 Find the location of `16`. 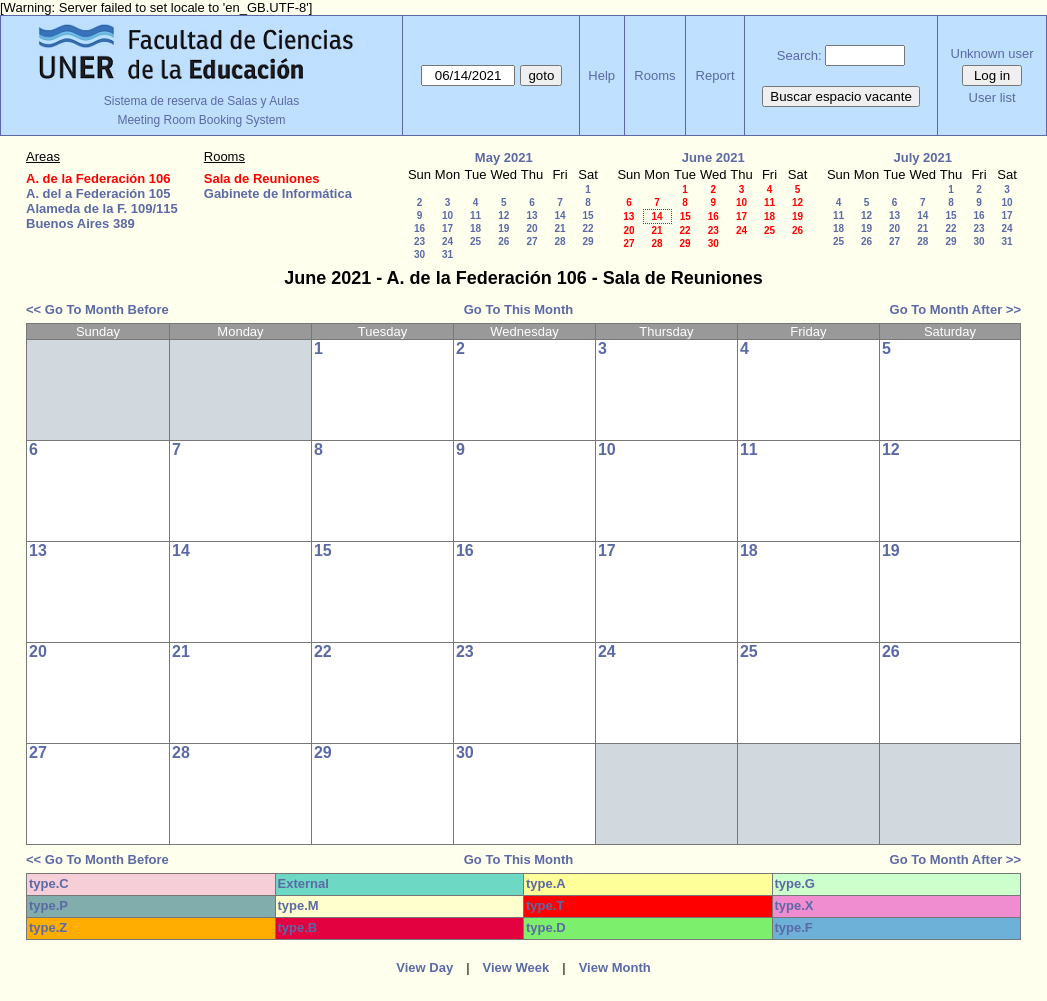

16 is located at coordinates (419, 228).